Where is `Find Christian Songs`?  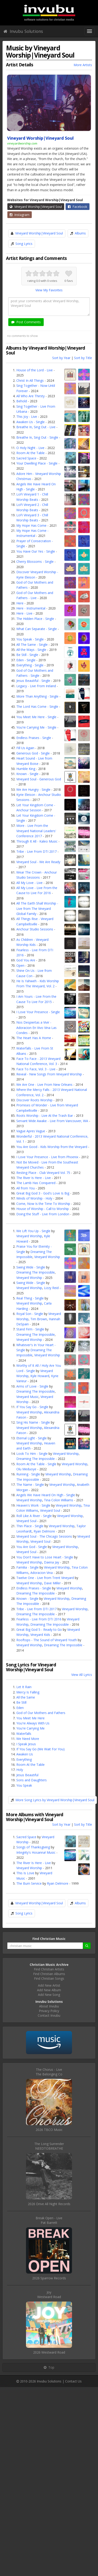 Find Christian Songs is located at coordinates (49, 1978).